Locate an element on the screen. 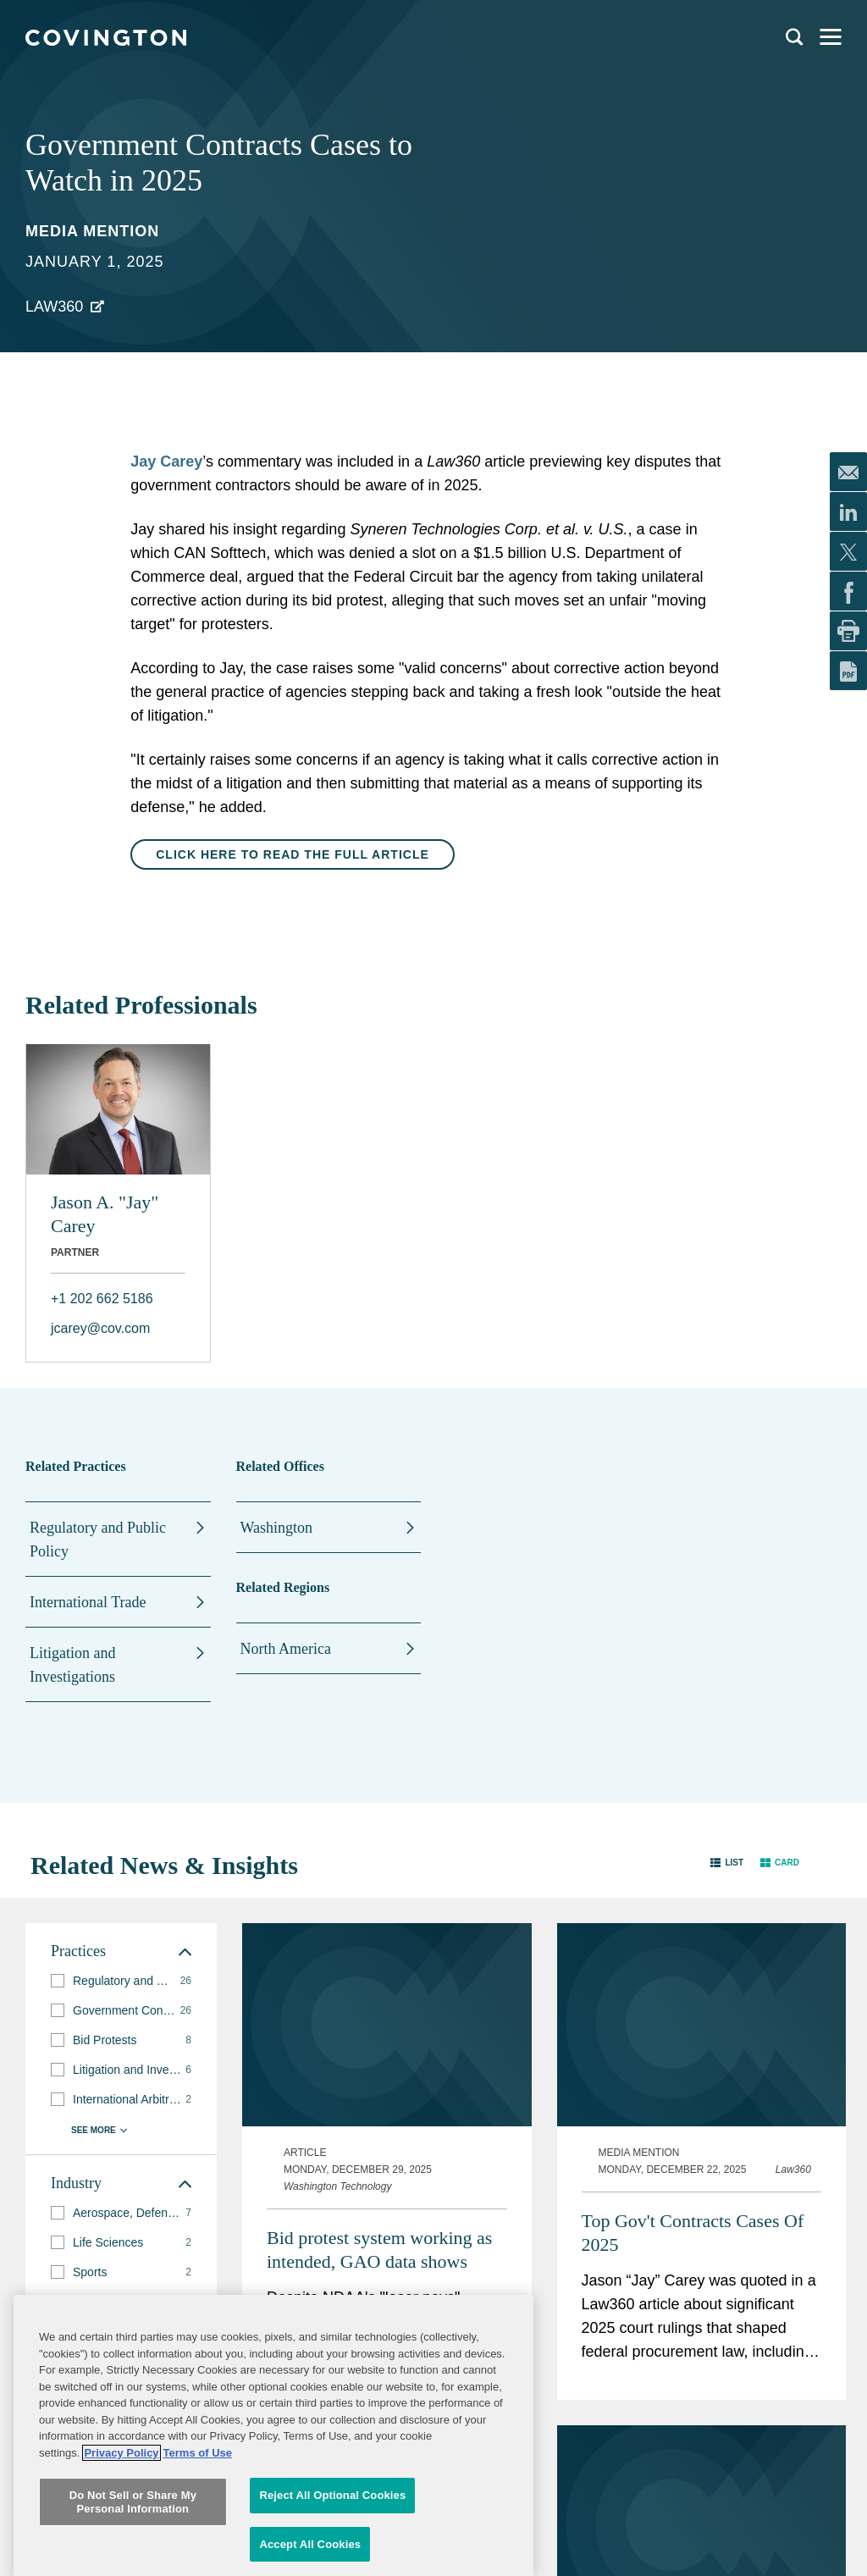 This screenshot has width=867, height=2576. [group] is located at coordinates (121, 1981).